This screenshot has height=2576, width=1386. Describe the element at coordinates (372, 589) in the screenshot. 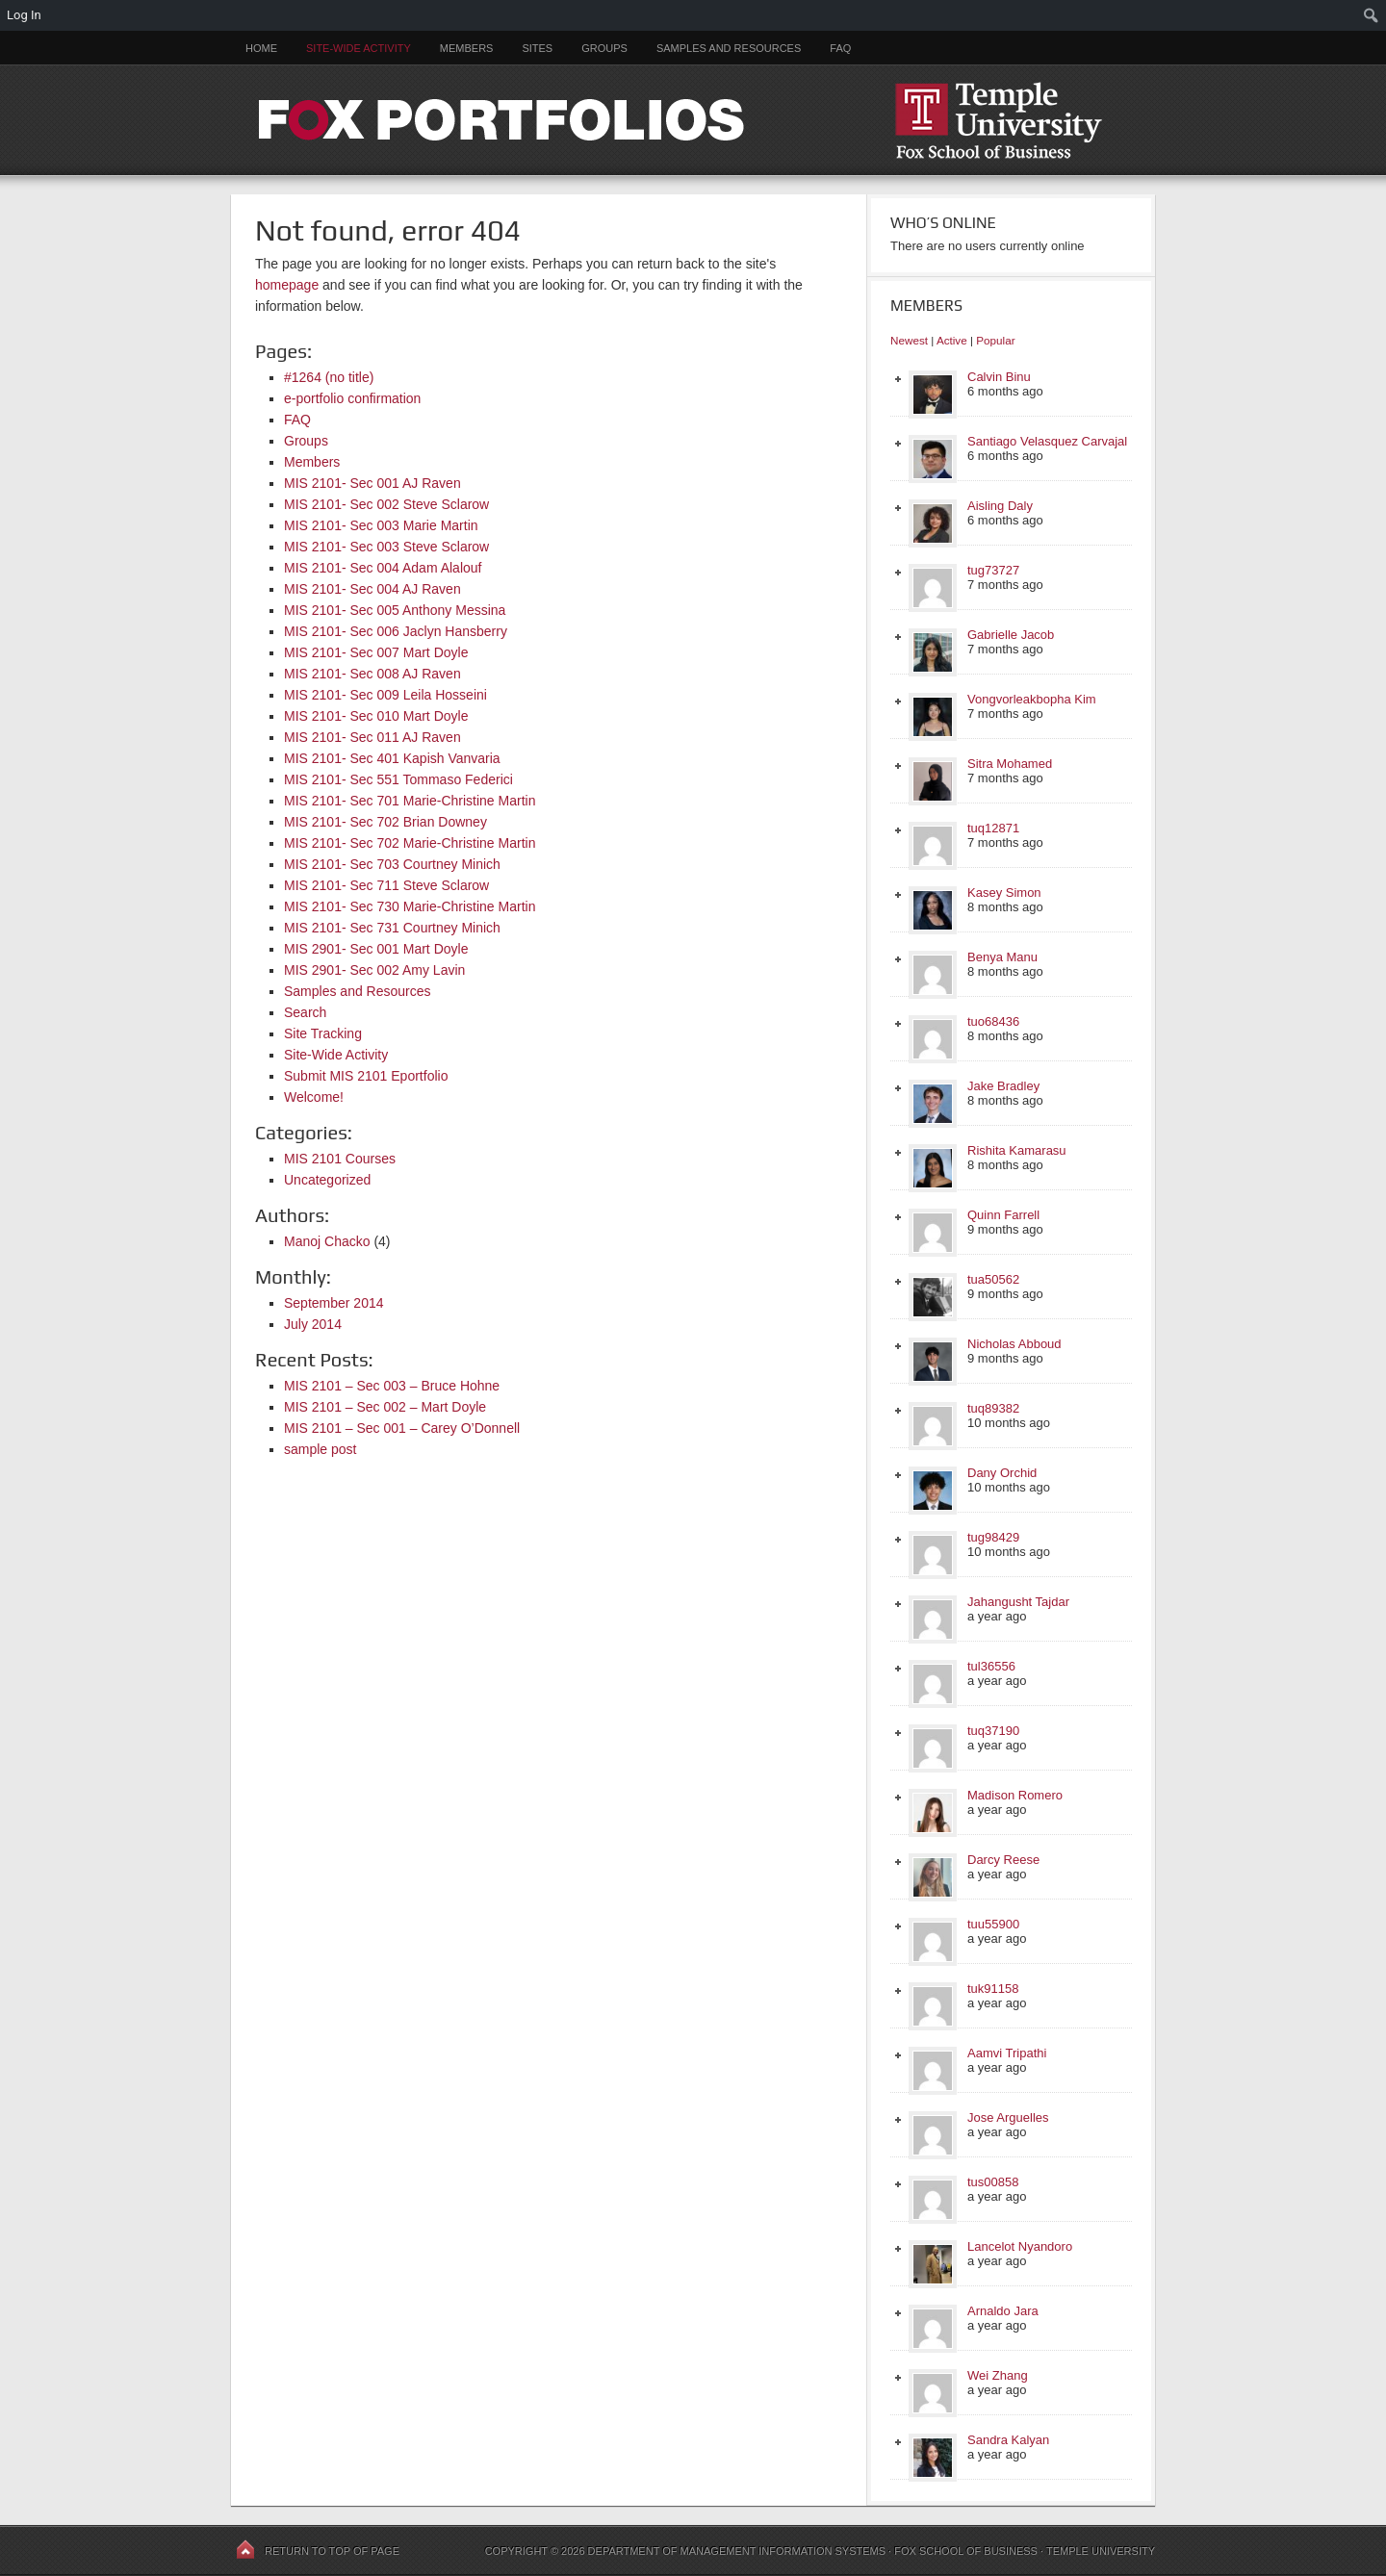

I see `MIS 2101- Sec 004 AJ Raven` at that location.